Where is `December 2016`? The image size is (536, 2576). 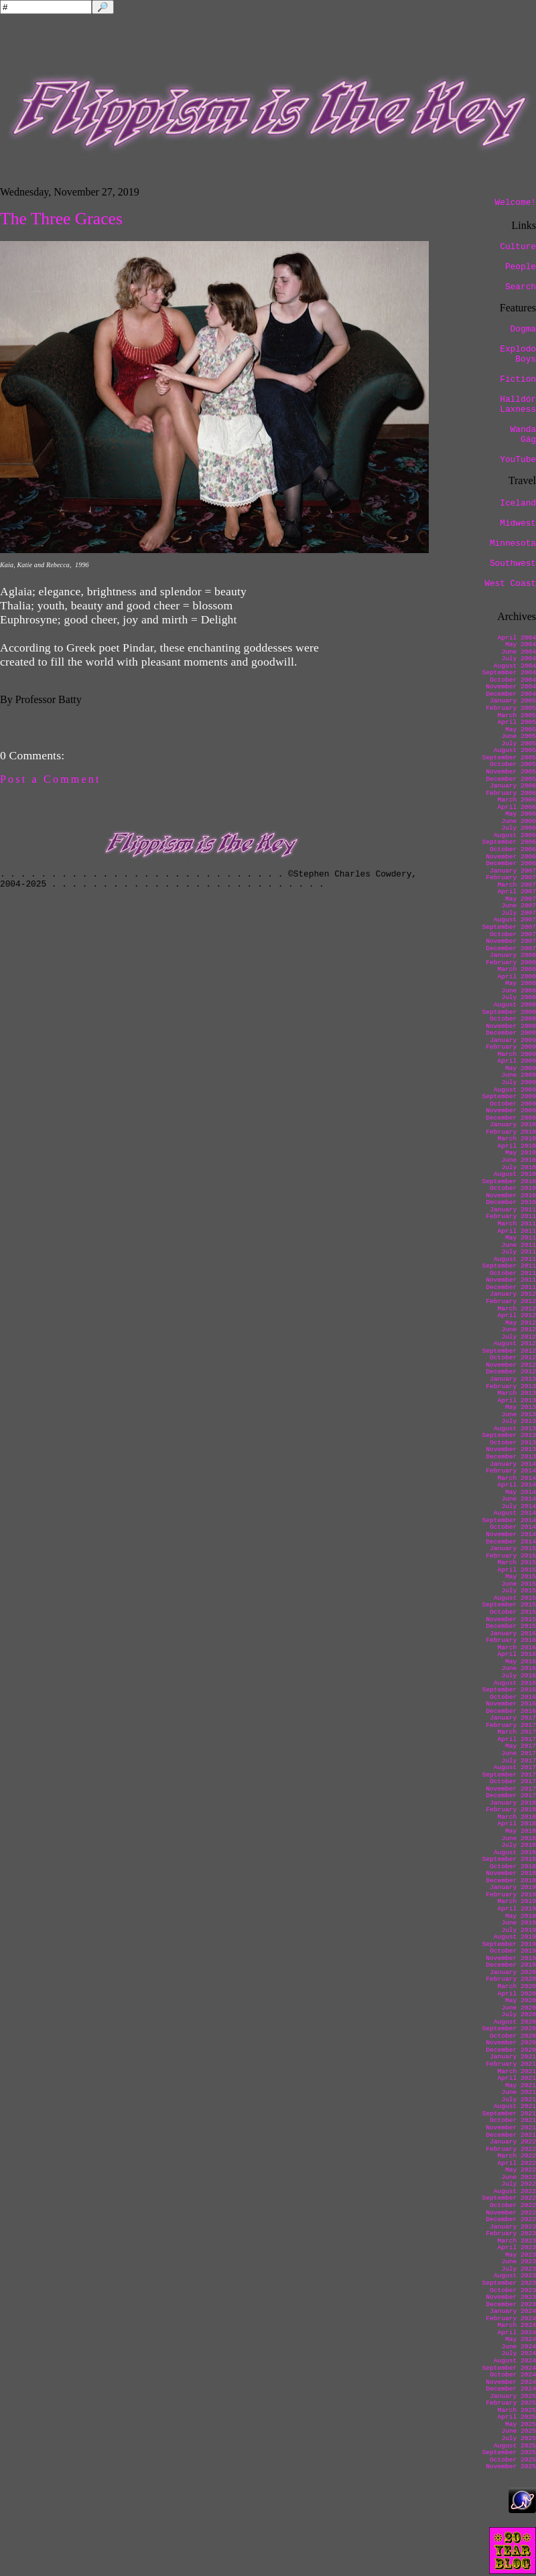 December 2016 is located at coordinates (511, 1711).